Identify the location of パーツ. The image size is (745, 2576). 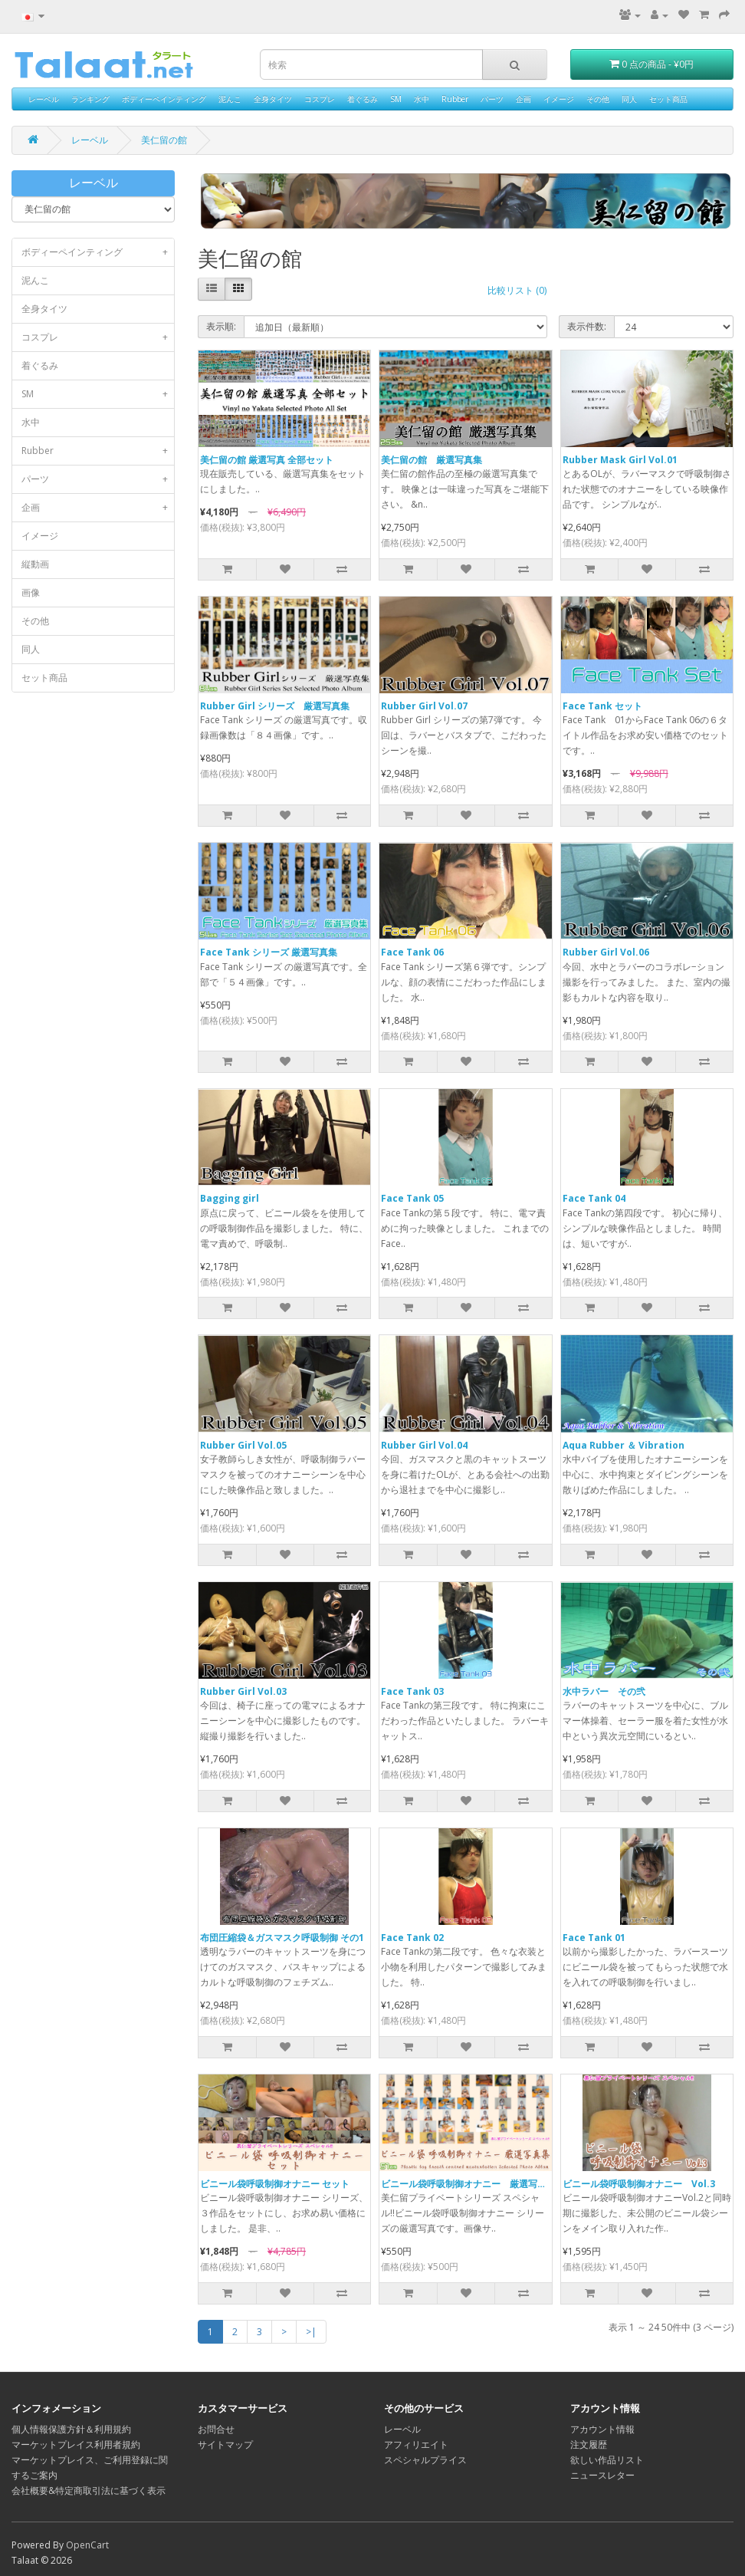
(492, 99).